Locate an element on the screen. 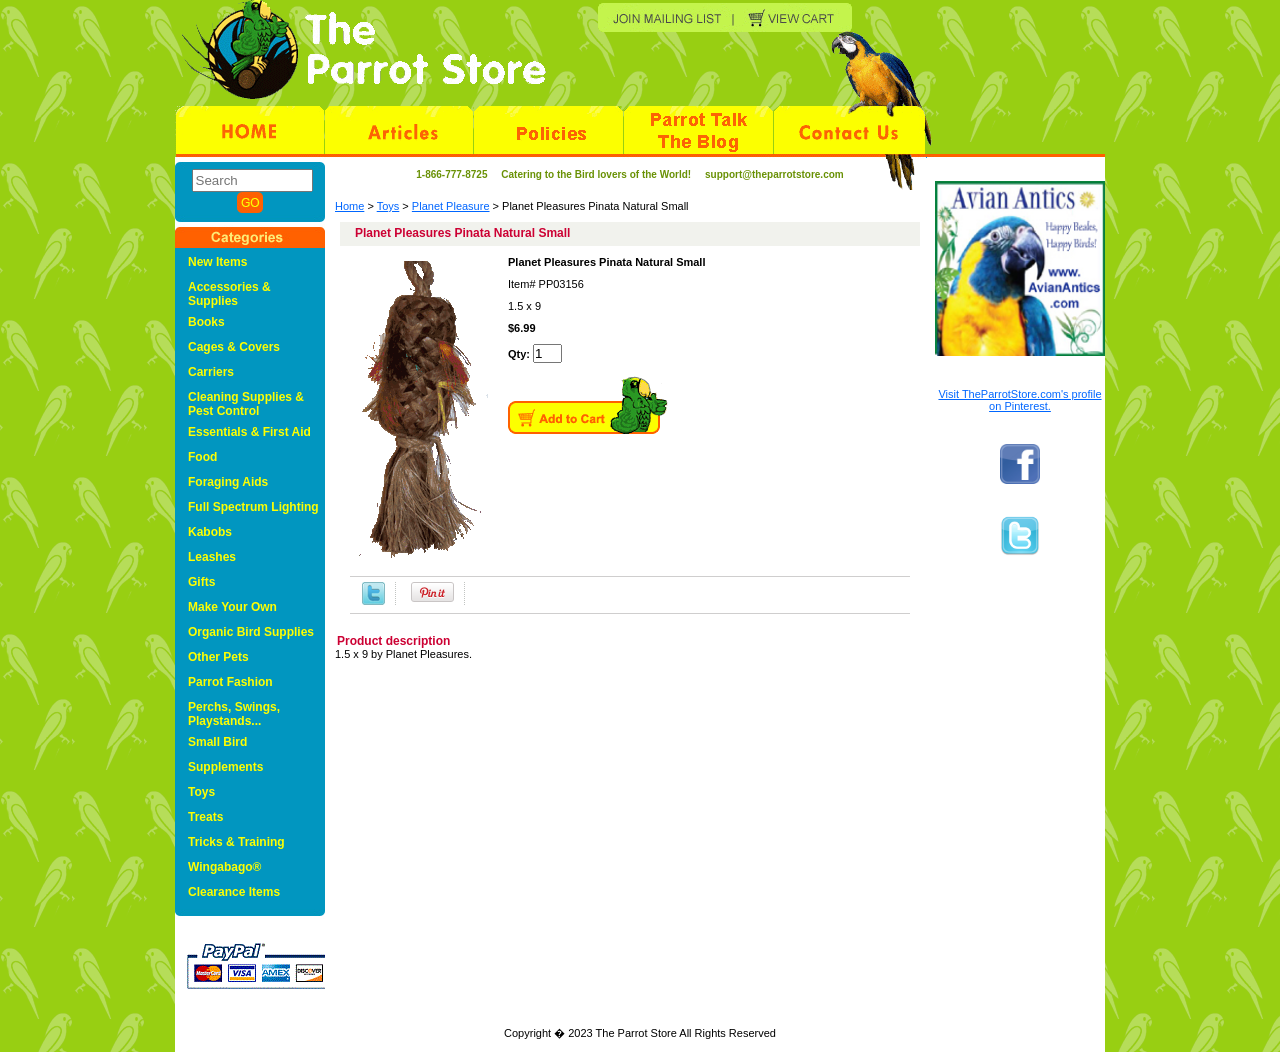  Clearance Items is located at coordinates (234, 892).